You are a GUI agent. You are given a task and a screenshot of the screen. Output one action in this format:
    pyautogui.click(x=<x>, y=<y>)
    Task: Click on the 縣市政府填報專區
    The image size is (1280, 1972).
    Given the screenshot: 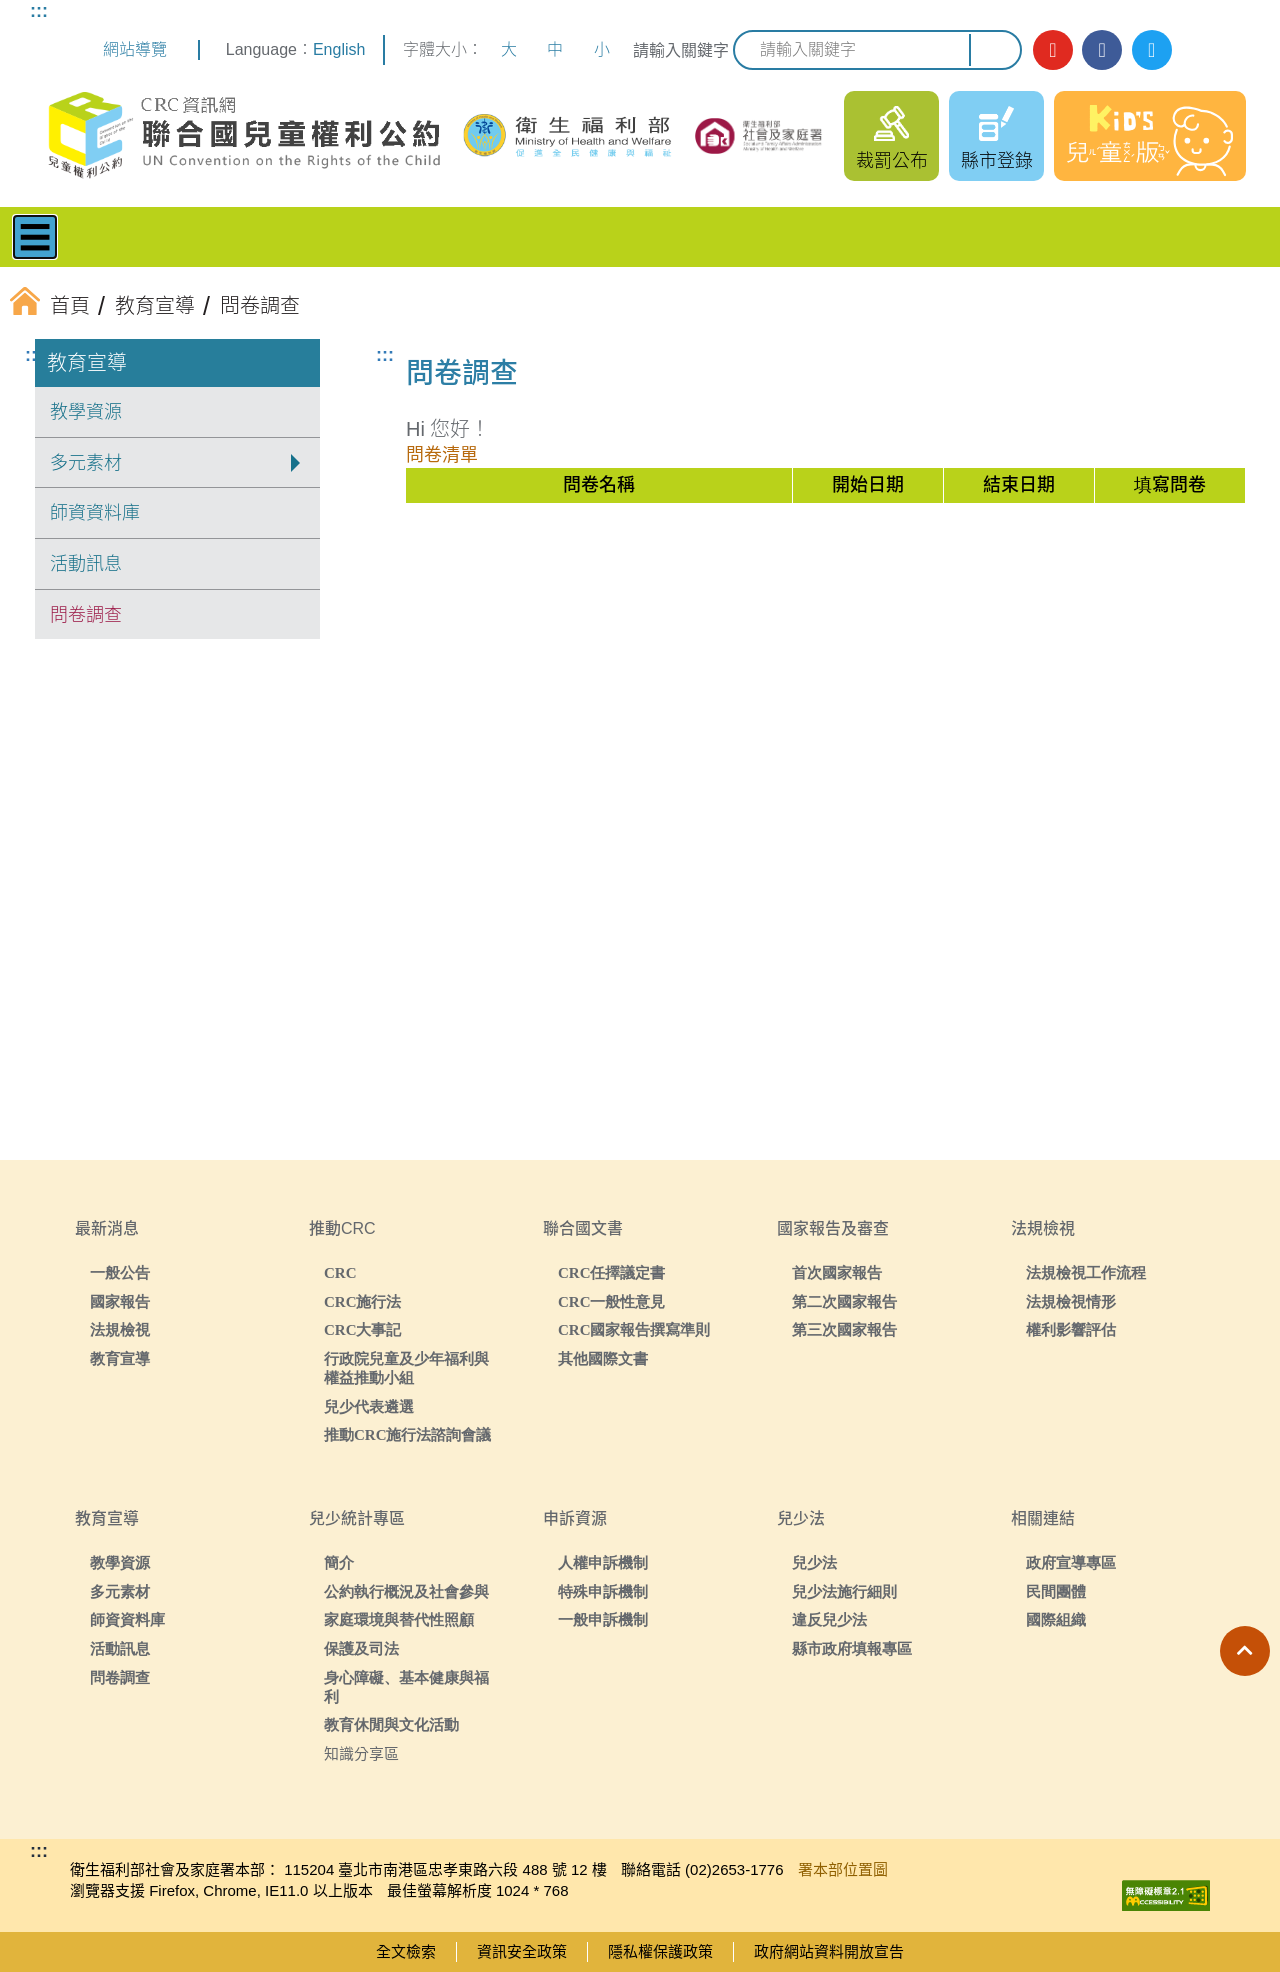 What is the action you would take?
    pyautogui.click(x=852, y=1648)
    